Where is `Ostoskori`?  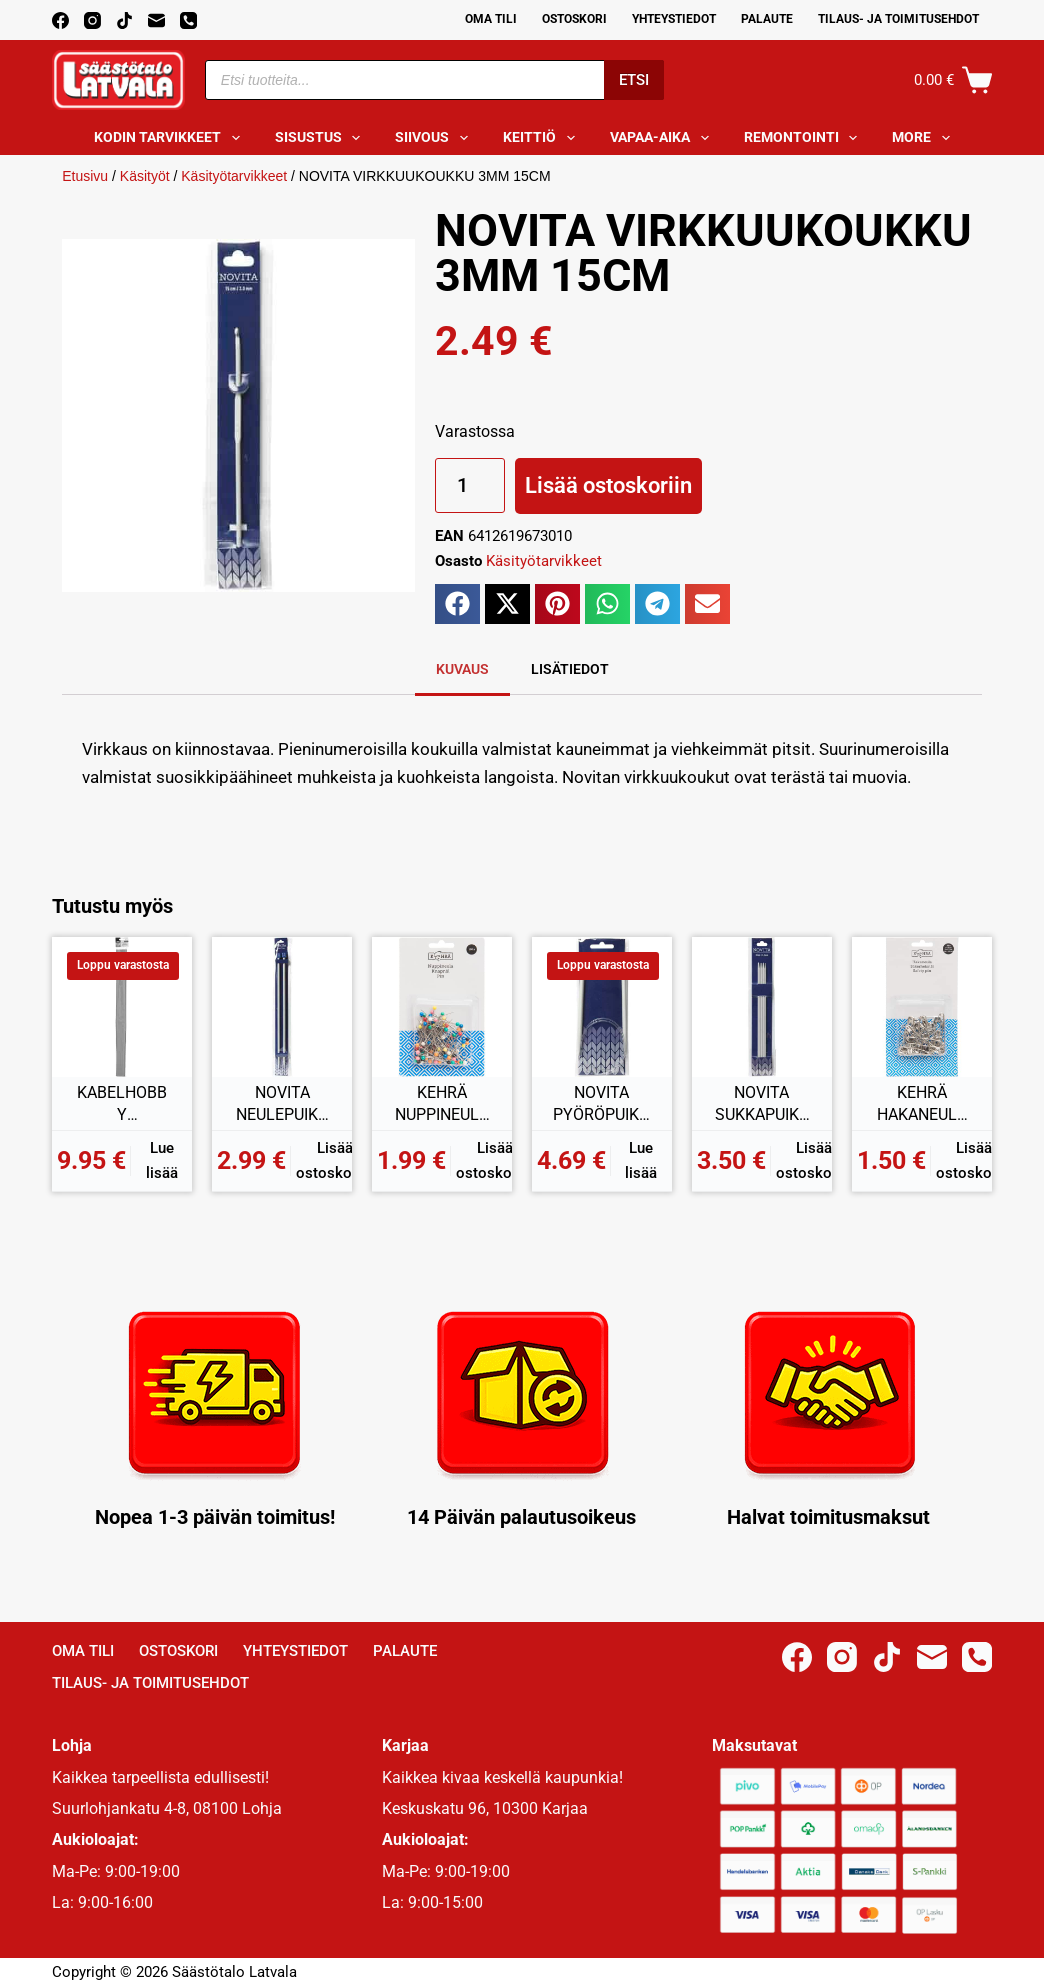
Ostoskori is located at coordinates (574, 19).